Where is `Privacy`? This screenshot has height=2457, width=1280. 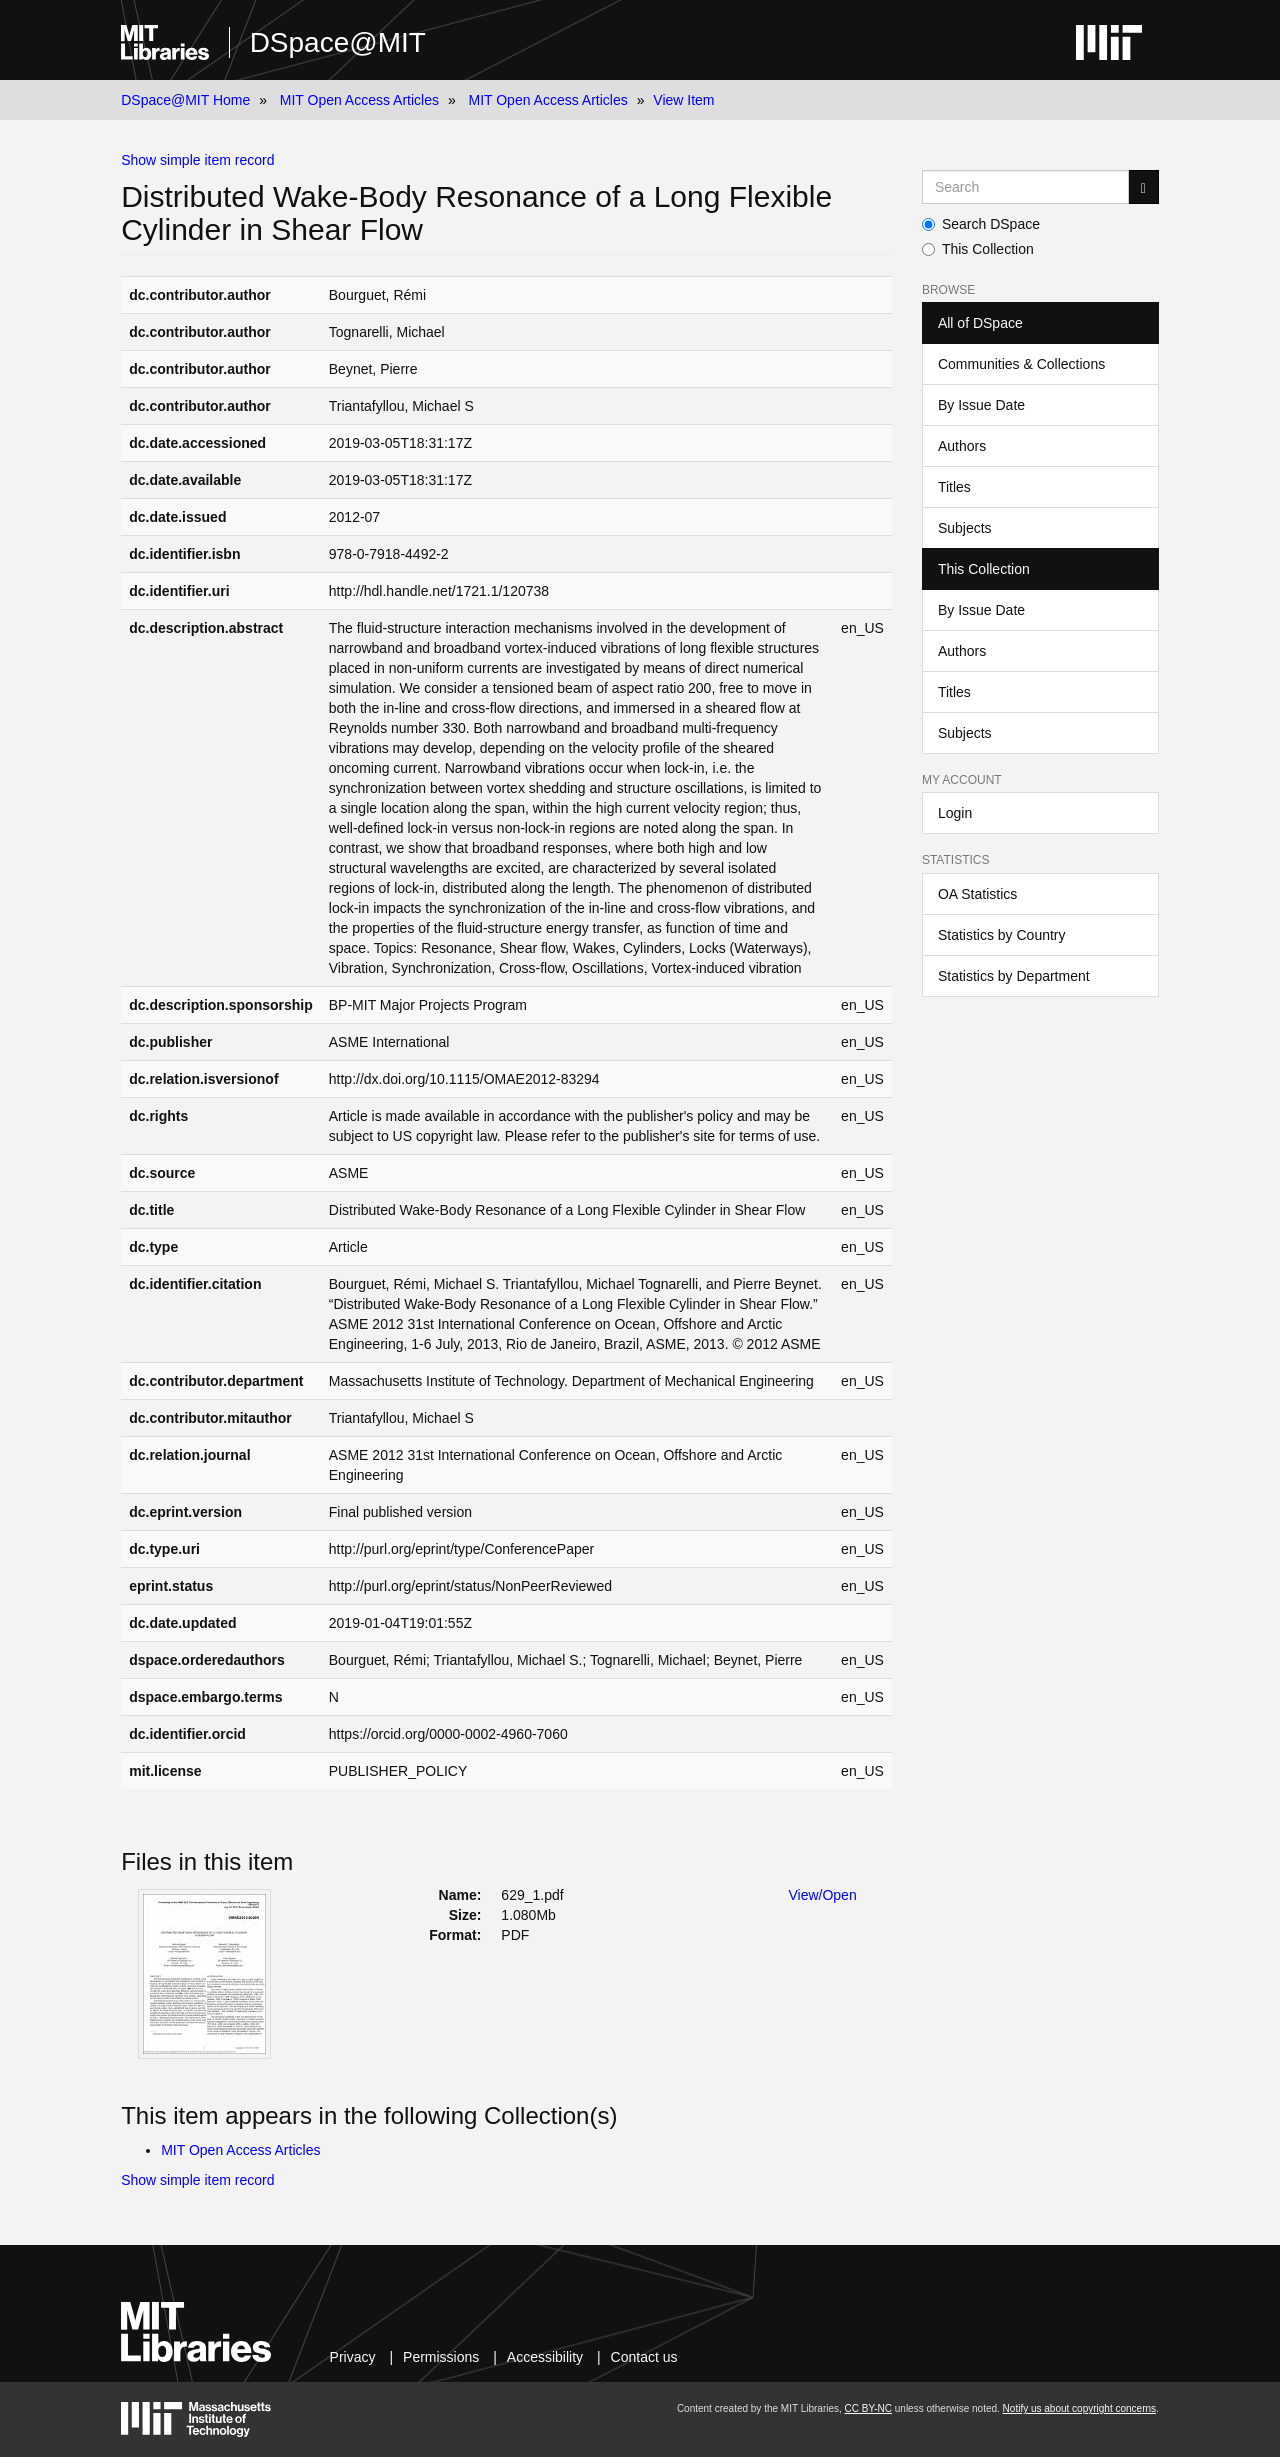 Privacy is located at coordinates (353, 2357).